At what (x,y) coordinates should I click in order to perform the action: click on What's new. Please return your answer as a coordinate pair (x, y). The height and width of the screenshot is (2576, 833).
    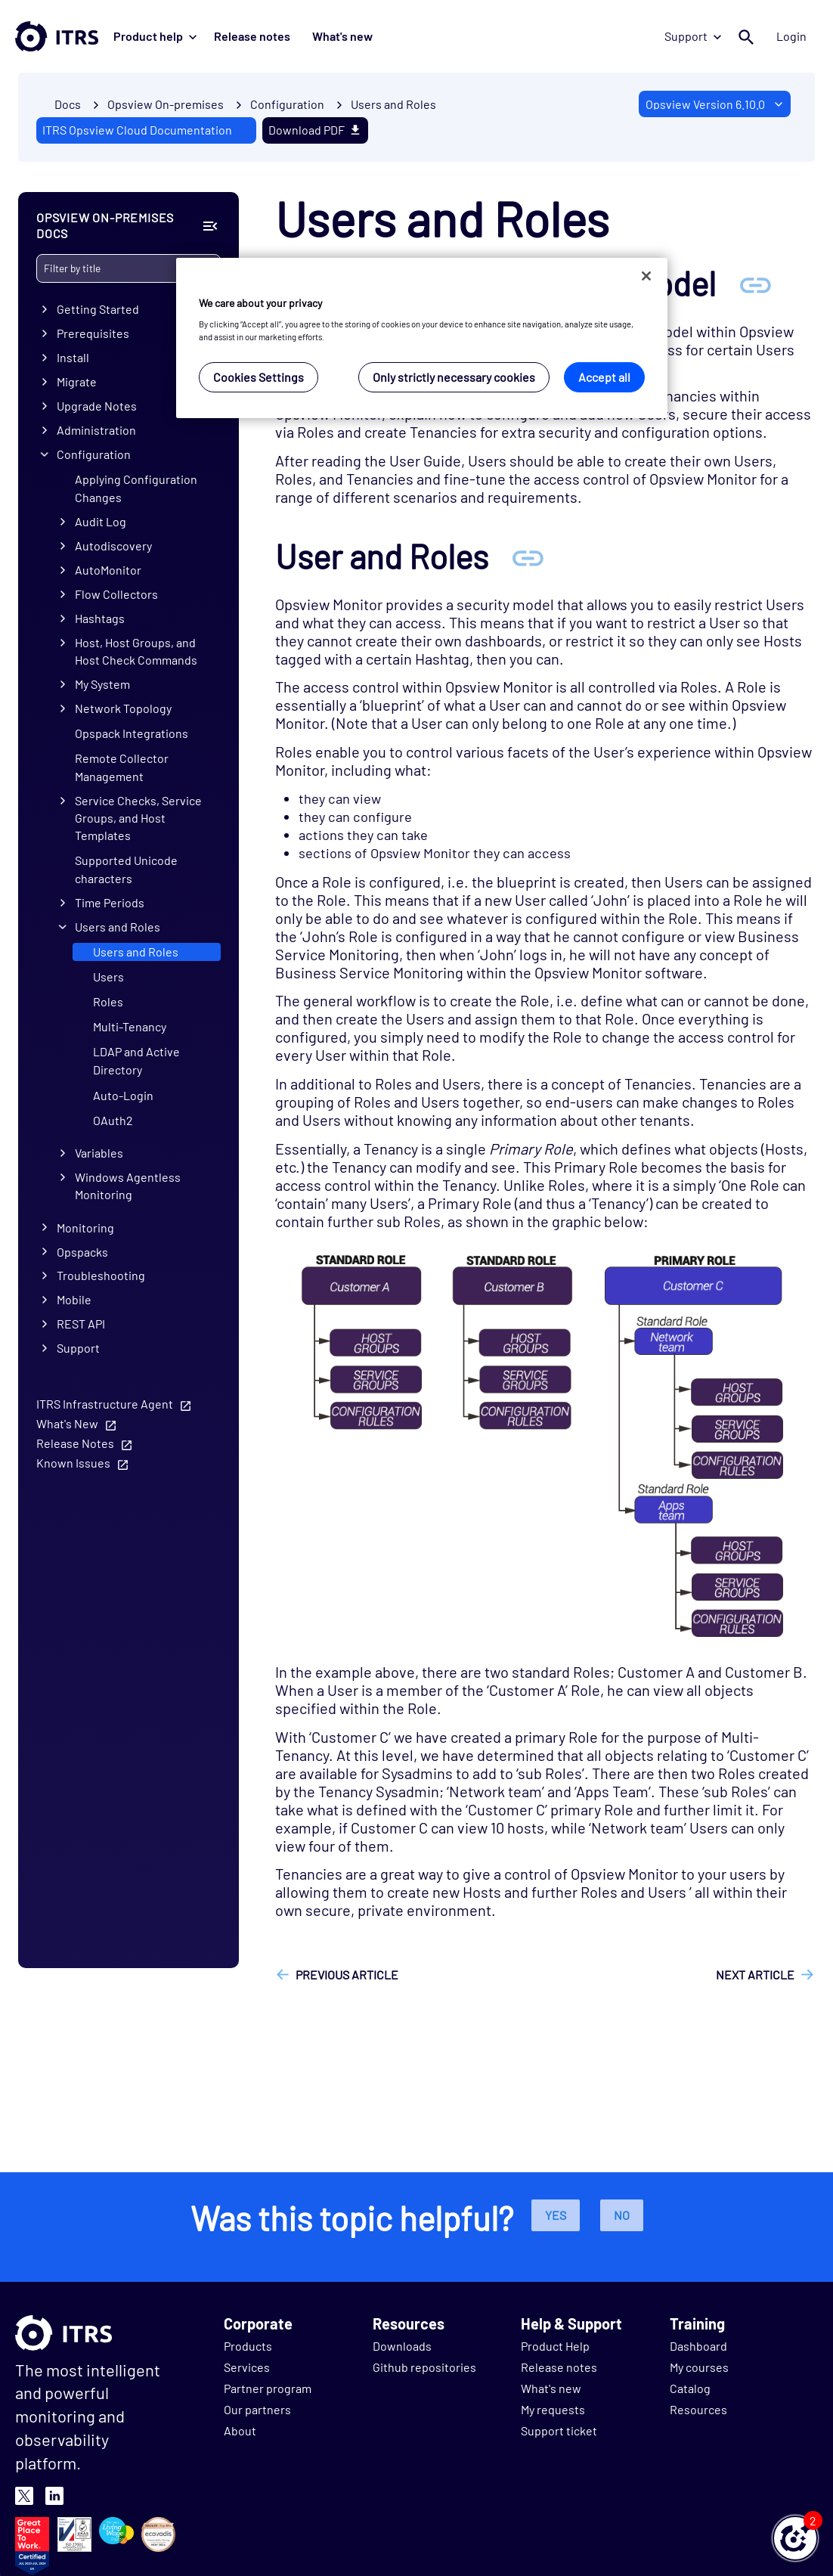
    Looking at the image, I should click on (327, 36).